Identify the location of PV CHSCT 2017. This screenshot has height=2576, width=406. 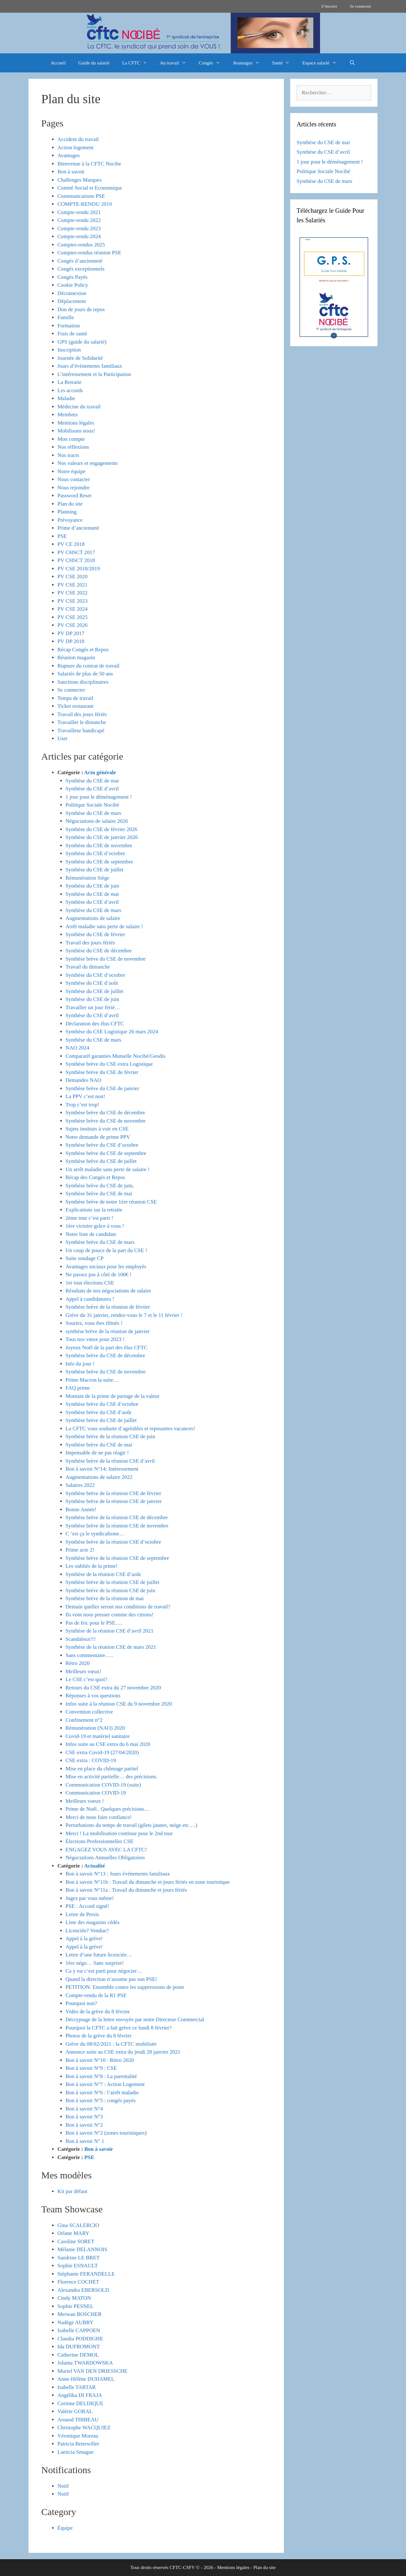
(76, 552).